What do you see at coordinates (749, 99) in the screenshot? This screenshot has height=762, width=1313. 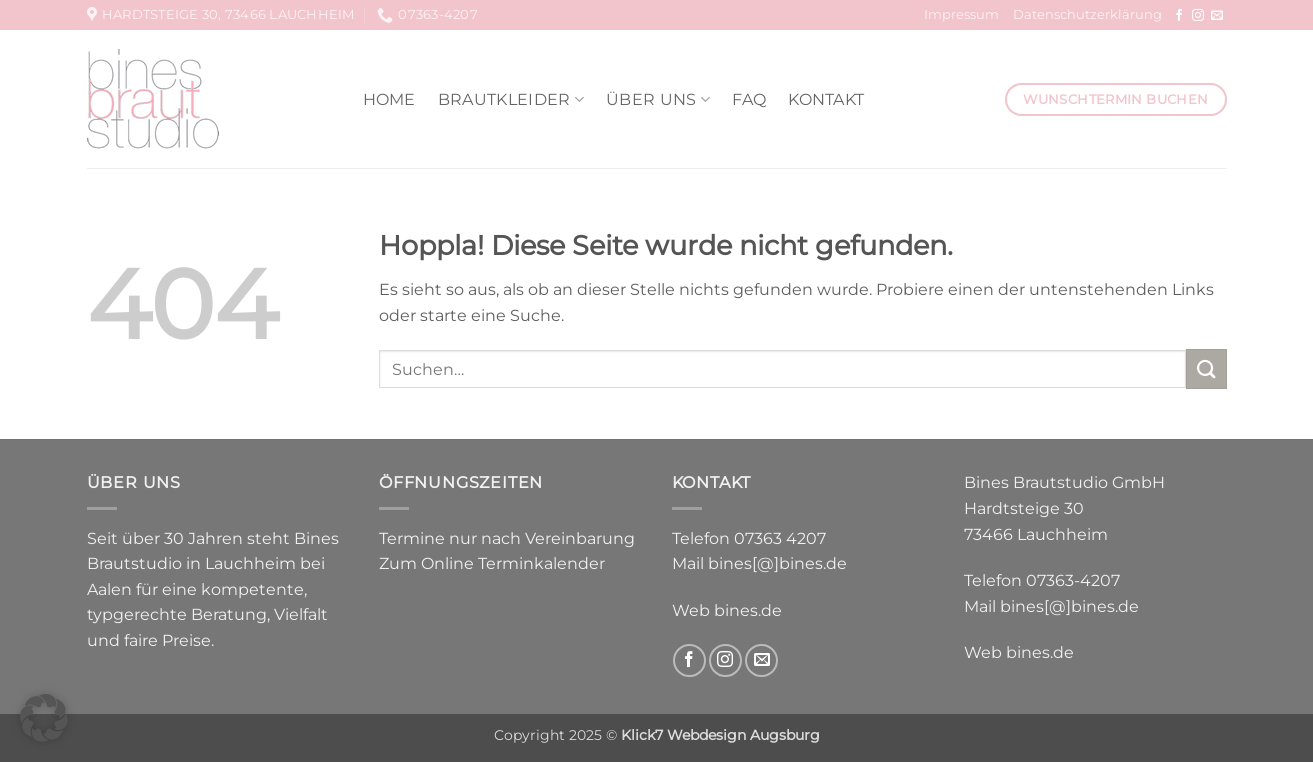 I see `FAQ` at bounding box center [749, 99].